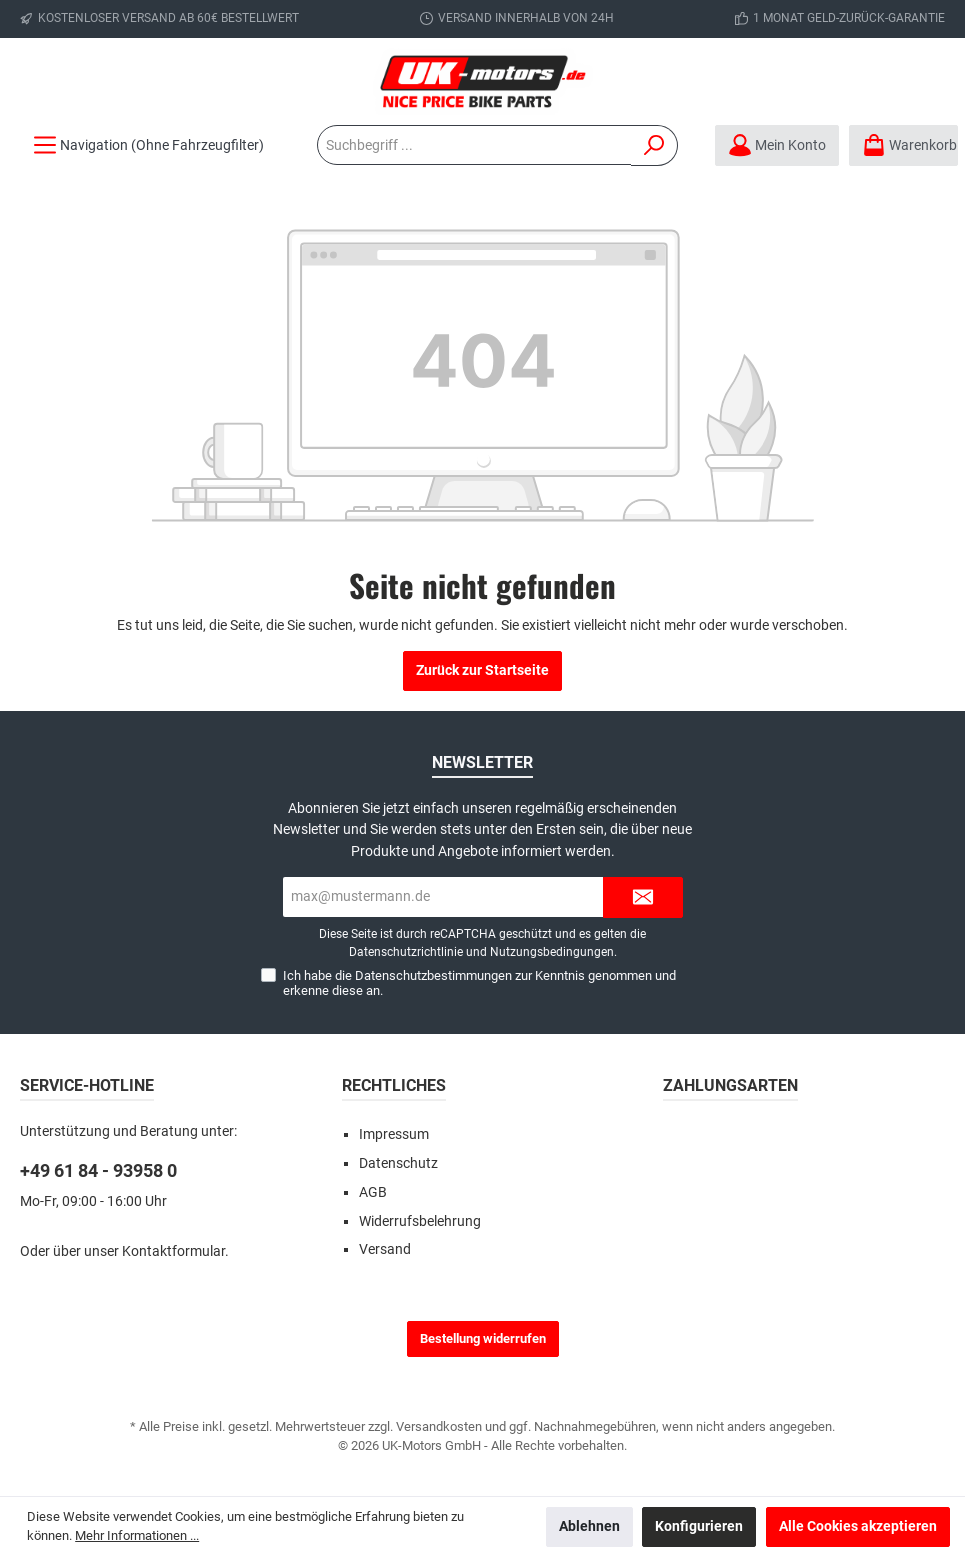  What do you see at coordinates (373, 1192) in the screenshot?
I see `AGB` at bounding box center [373, 1192].